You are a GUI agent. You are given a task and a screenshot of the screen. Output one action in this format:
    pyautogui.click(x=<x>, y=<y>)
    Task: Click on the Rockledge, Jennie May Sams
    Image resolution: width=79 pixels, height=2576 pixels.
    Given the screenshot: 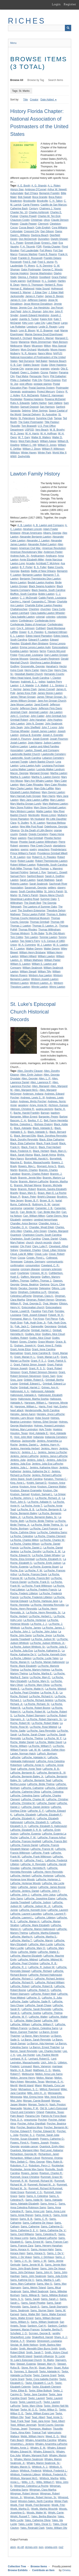 What is the action you would take?
    pyautogui.click(x=27, y=2169)
    